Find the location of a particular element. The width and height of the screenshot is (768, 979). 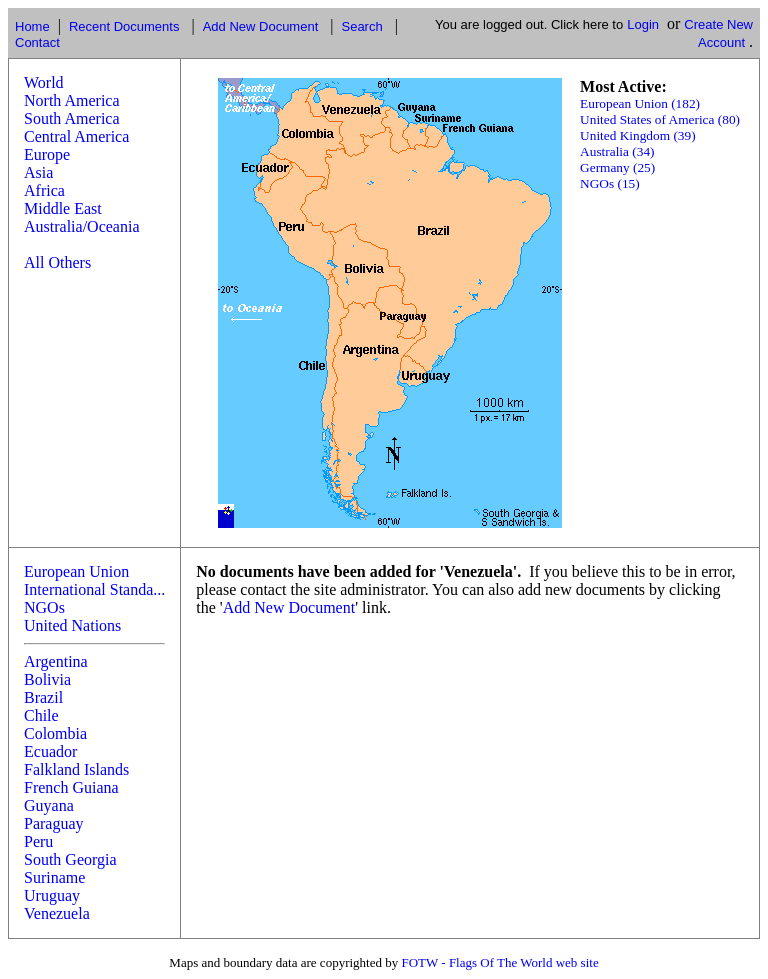

Asia is located at coordinates (38, 172).